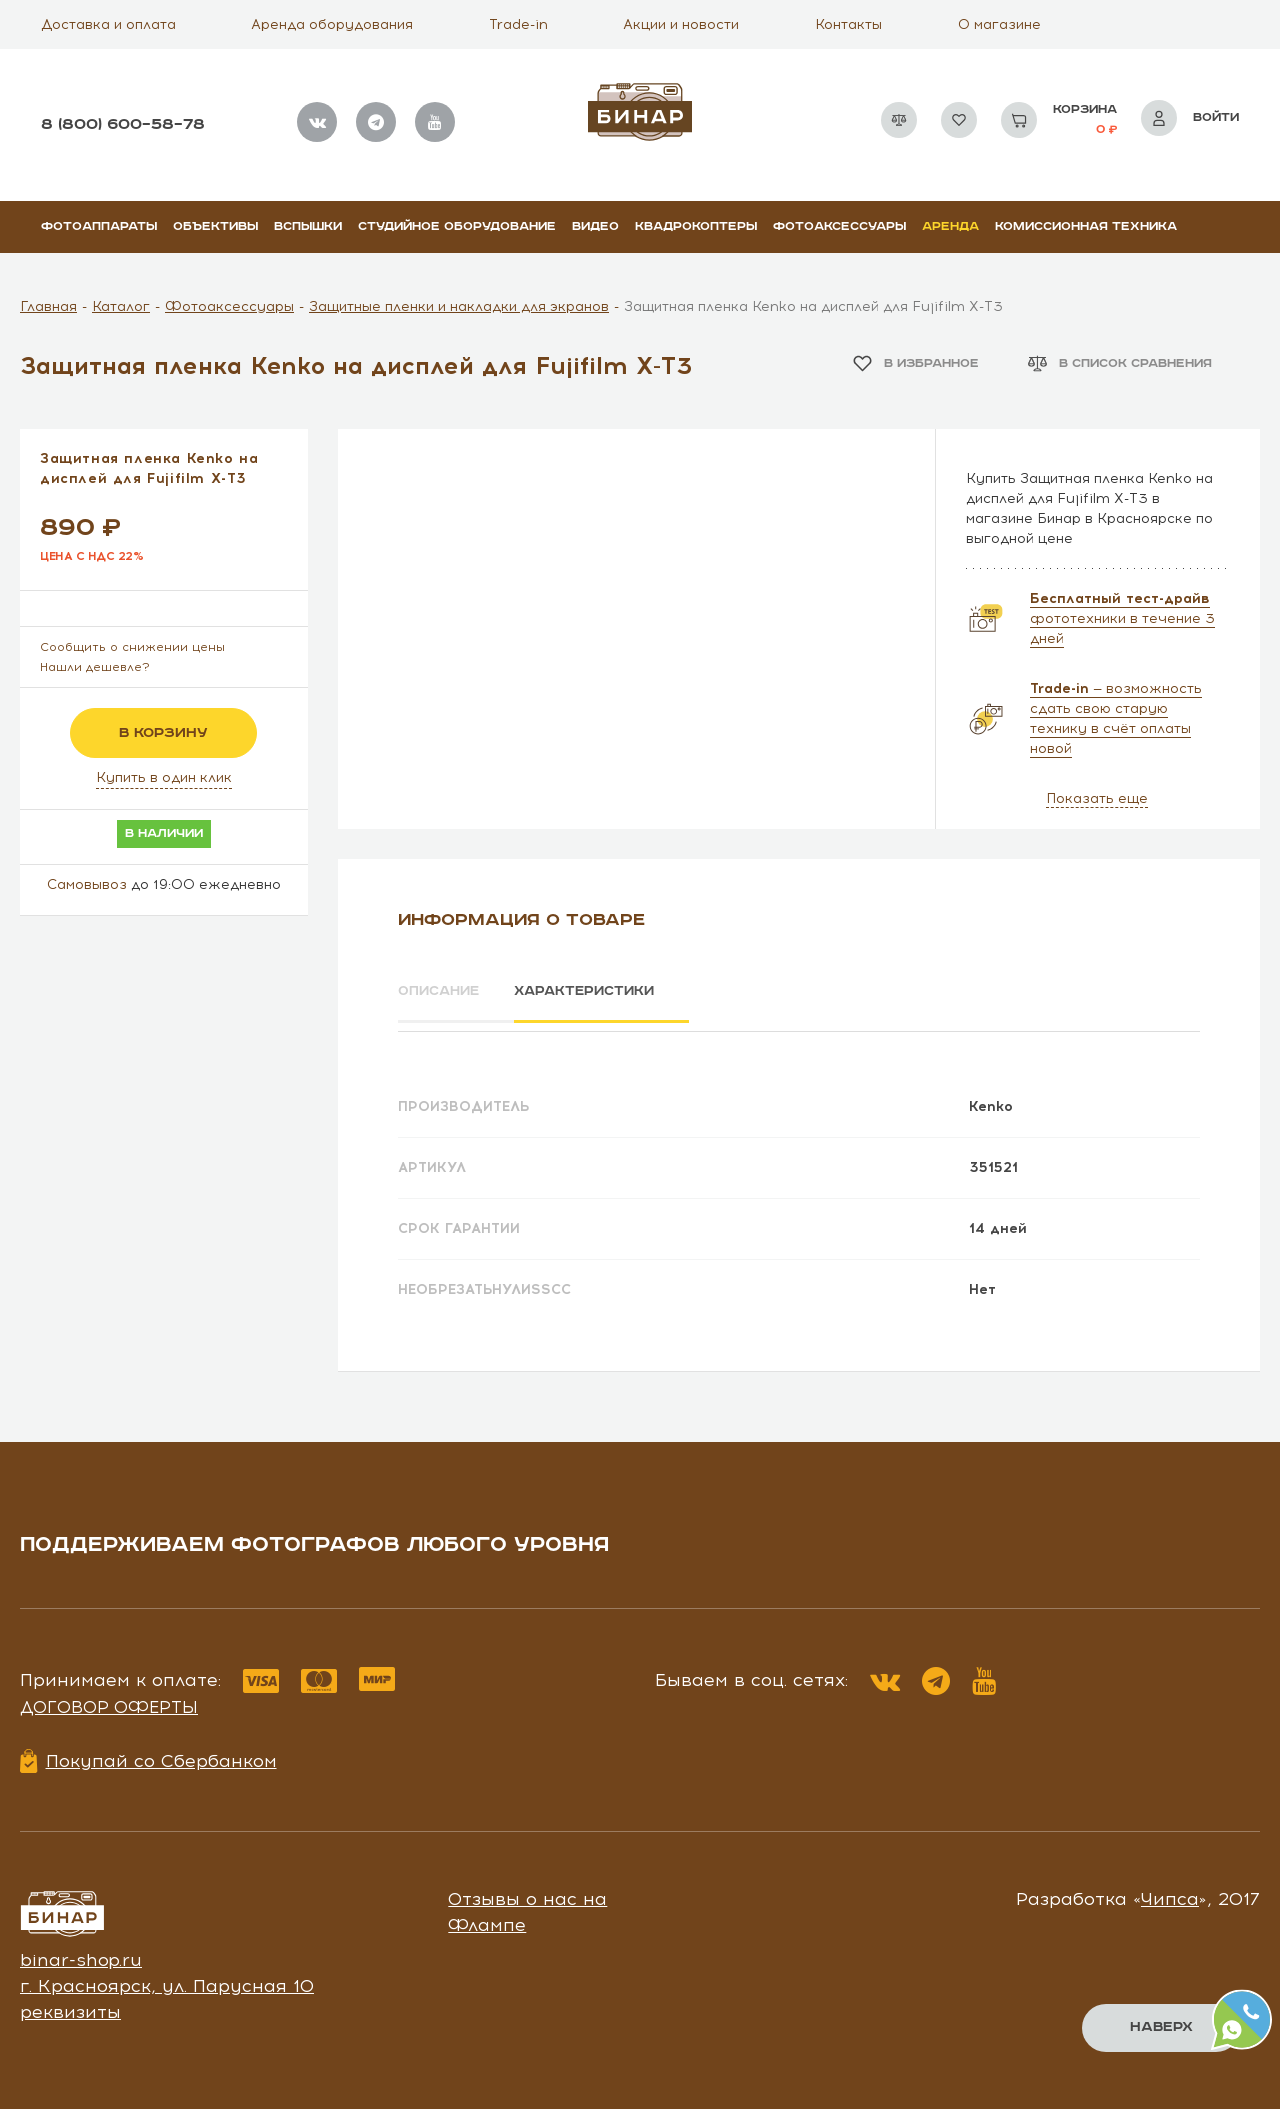 The width and height of the screenshot is (1280, 2109). What do you see at coordinates (109, 1701) in the screenshot?
I see `Договор оферты` at bounding box center [109, 1701].